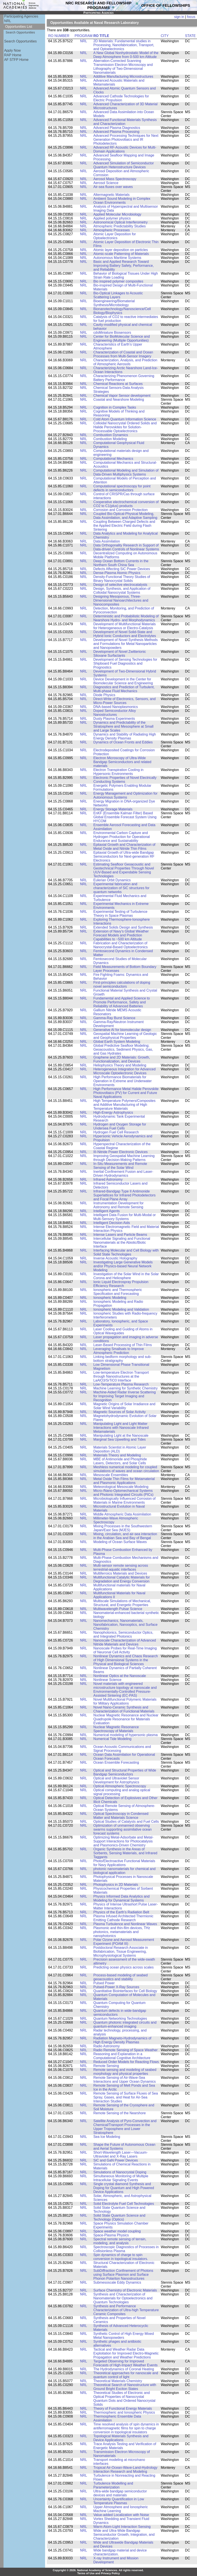 This screenshot has width=197, height=2576. I want to click on Center for BioMolecular Science and Engineering (Multiple Opportunities), so click(121, 338).